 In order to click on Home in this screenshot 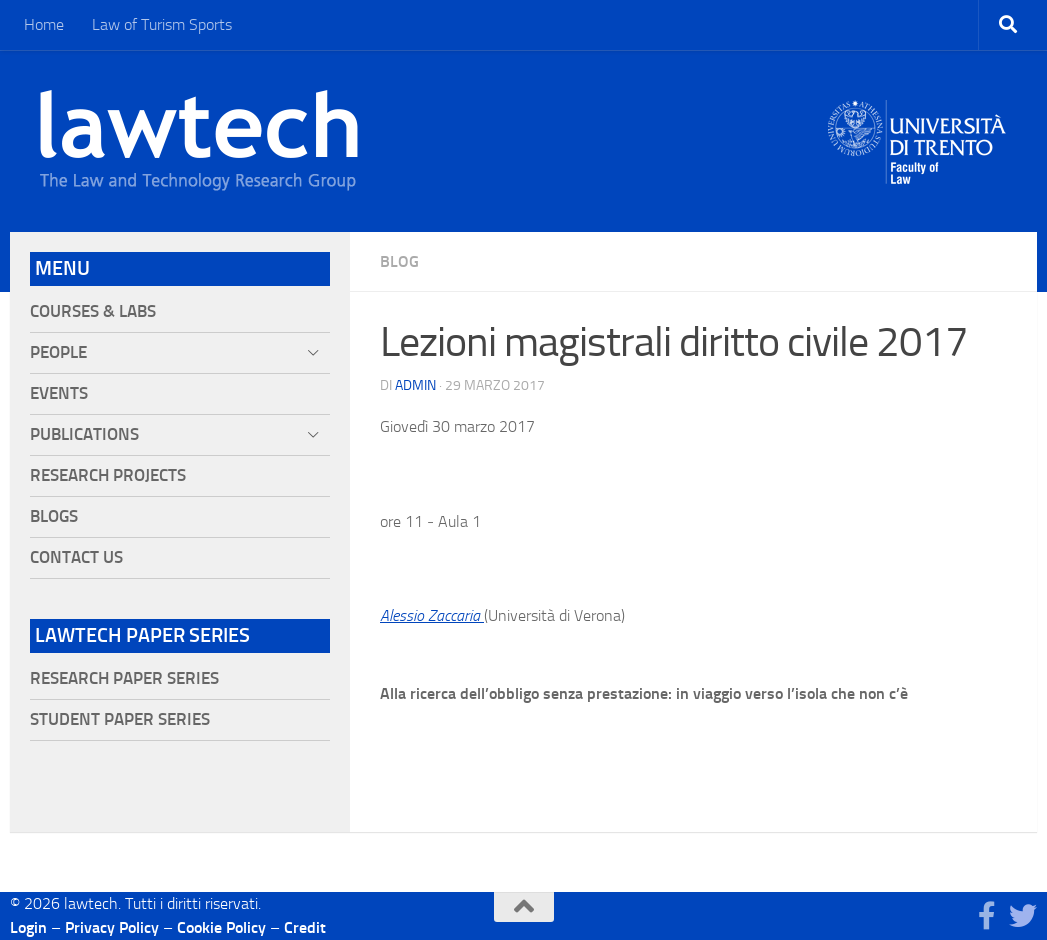, I will do `click(44, 24)`.